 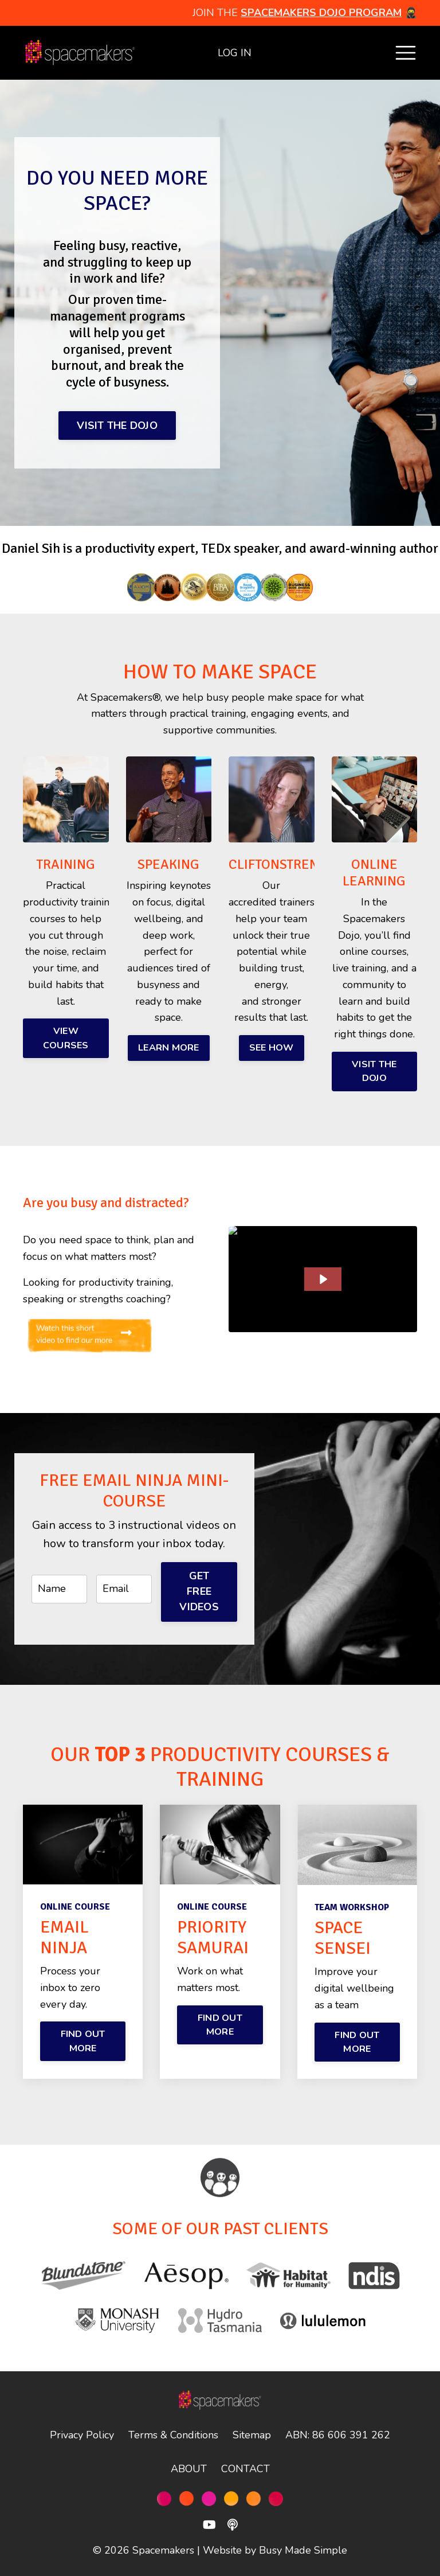 What do you see at coordinates (337, 2435) in the screenshot?
I see `ABN: 86 606 391 262` at bounding box center [337, 2435].